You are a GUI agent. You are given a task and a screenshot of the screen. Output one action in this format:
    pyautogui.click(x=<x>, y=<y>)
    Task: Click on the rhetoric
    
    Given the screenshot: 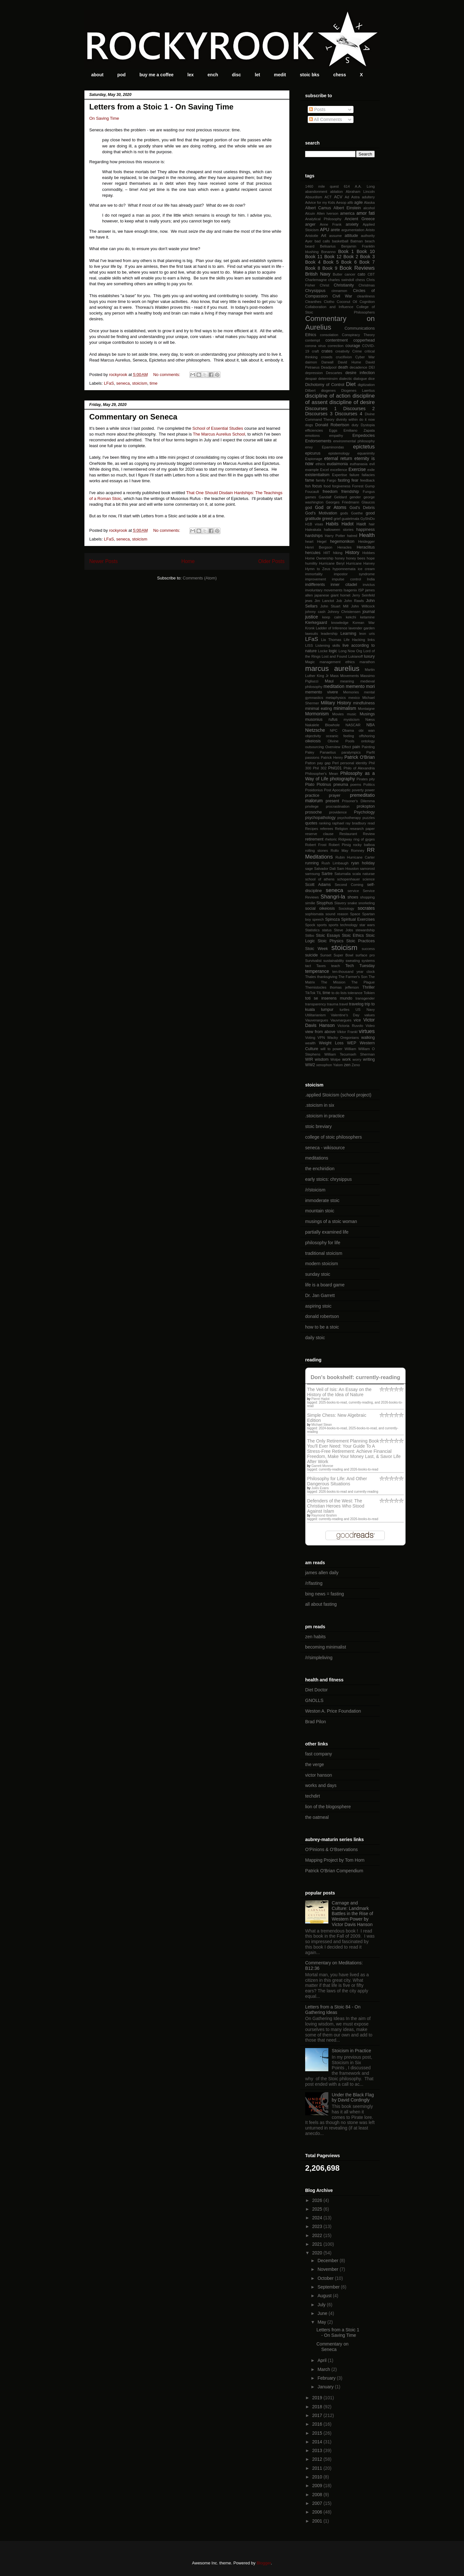 What is the action you would take?
    pyautogui.click(x=331, y=839)
    